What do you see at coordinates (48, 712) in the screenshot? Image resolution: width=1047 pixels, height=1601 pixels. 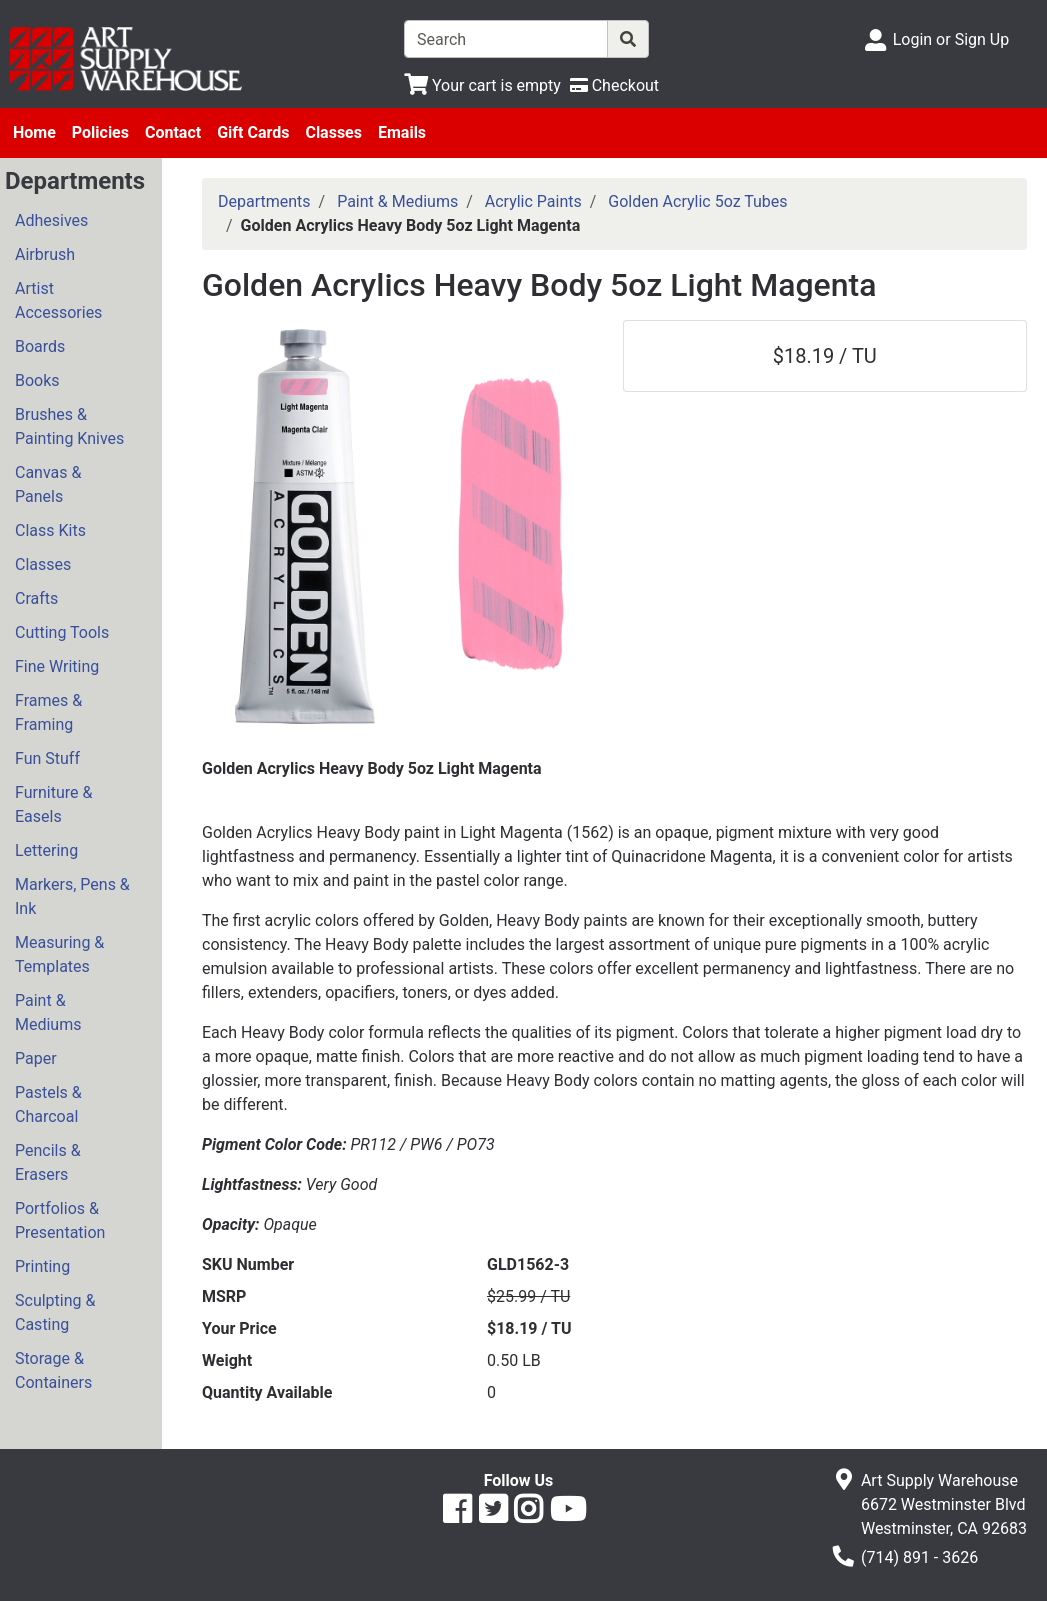 I see `Frames & Framing` at bounding box center [48, 712].